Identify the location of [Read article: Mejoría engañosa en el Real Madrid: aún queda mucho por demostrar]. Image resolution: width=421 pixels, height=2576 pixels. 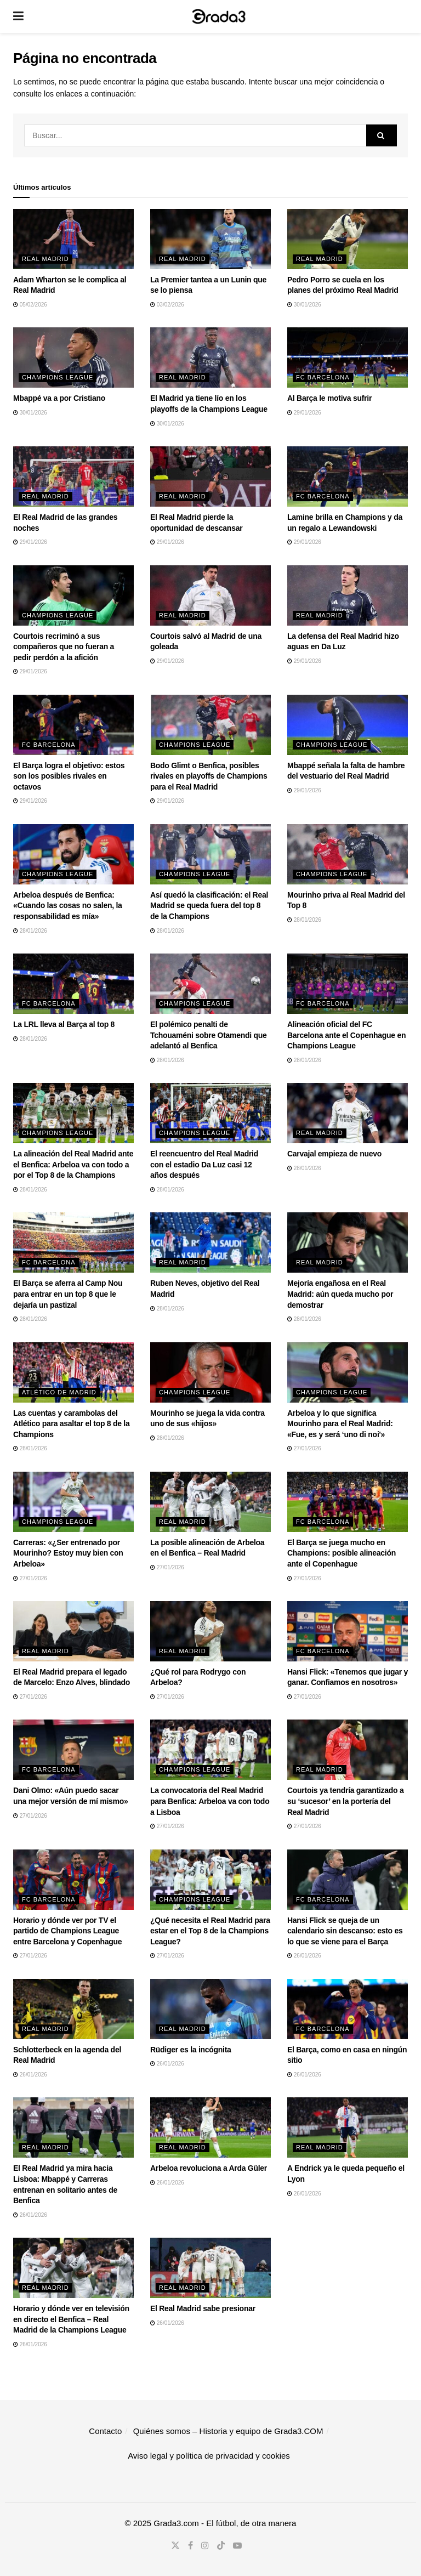
(347, 1242).